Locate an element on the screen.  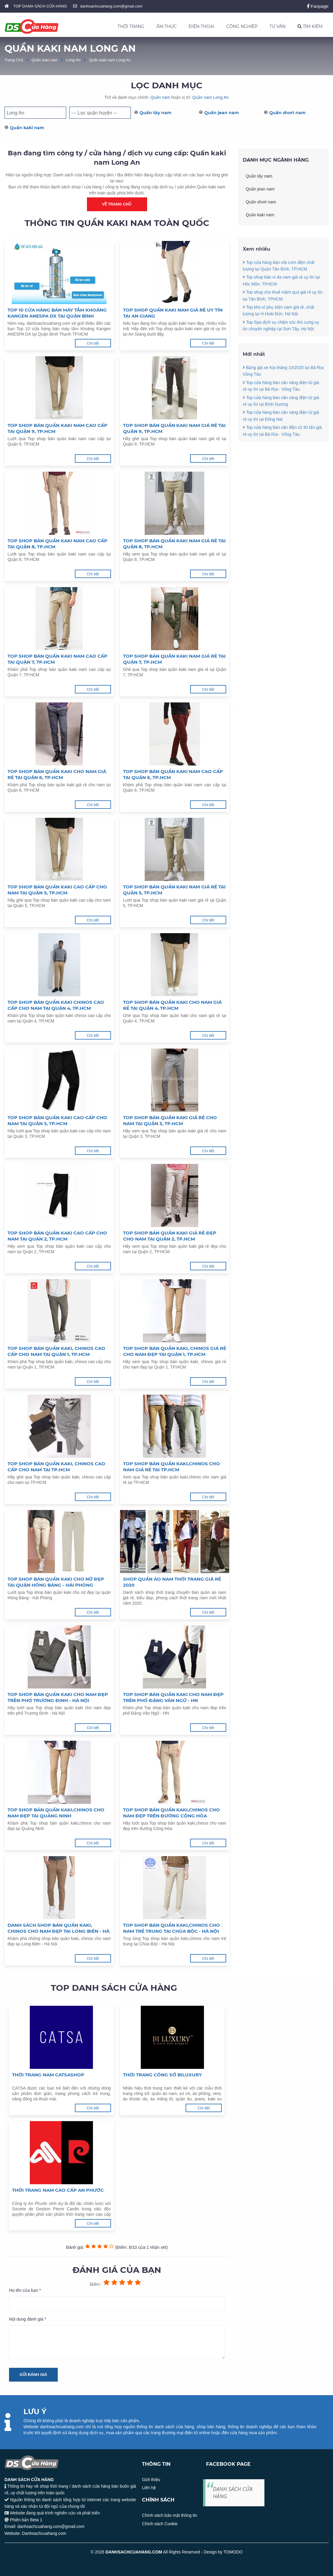
Top shop bán quần kaki cho nam giá rẻ tại Quận 6, TP.HCM is located at coordinates (57, 774).